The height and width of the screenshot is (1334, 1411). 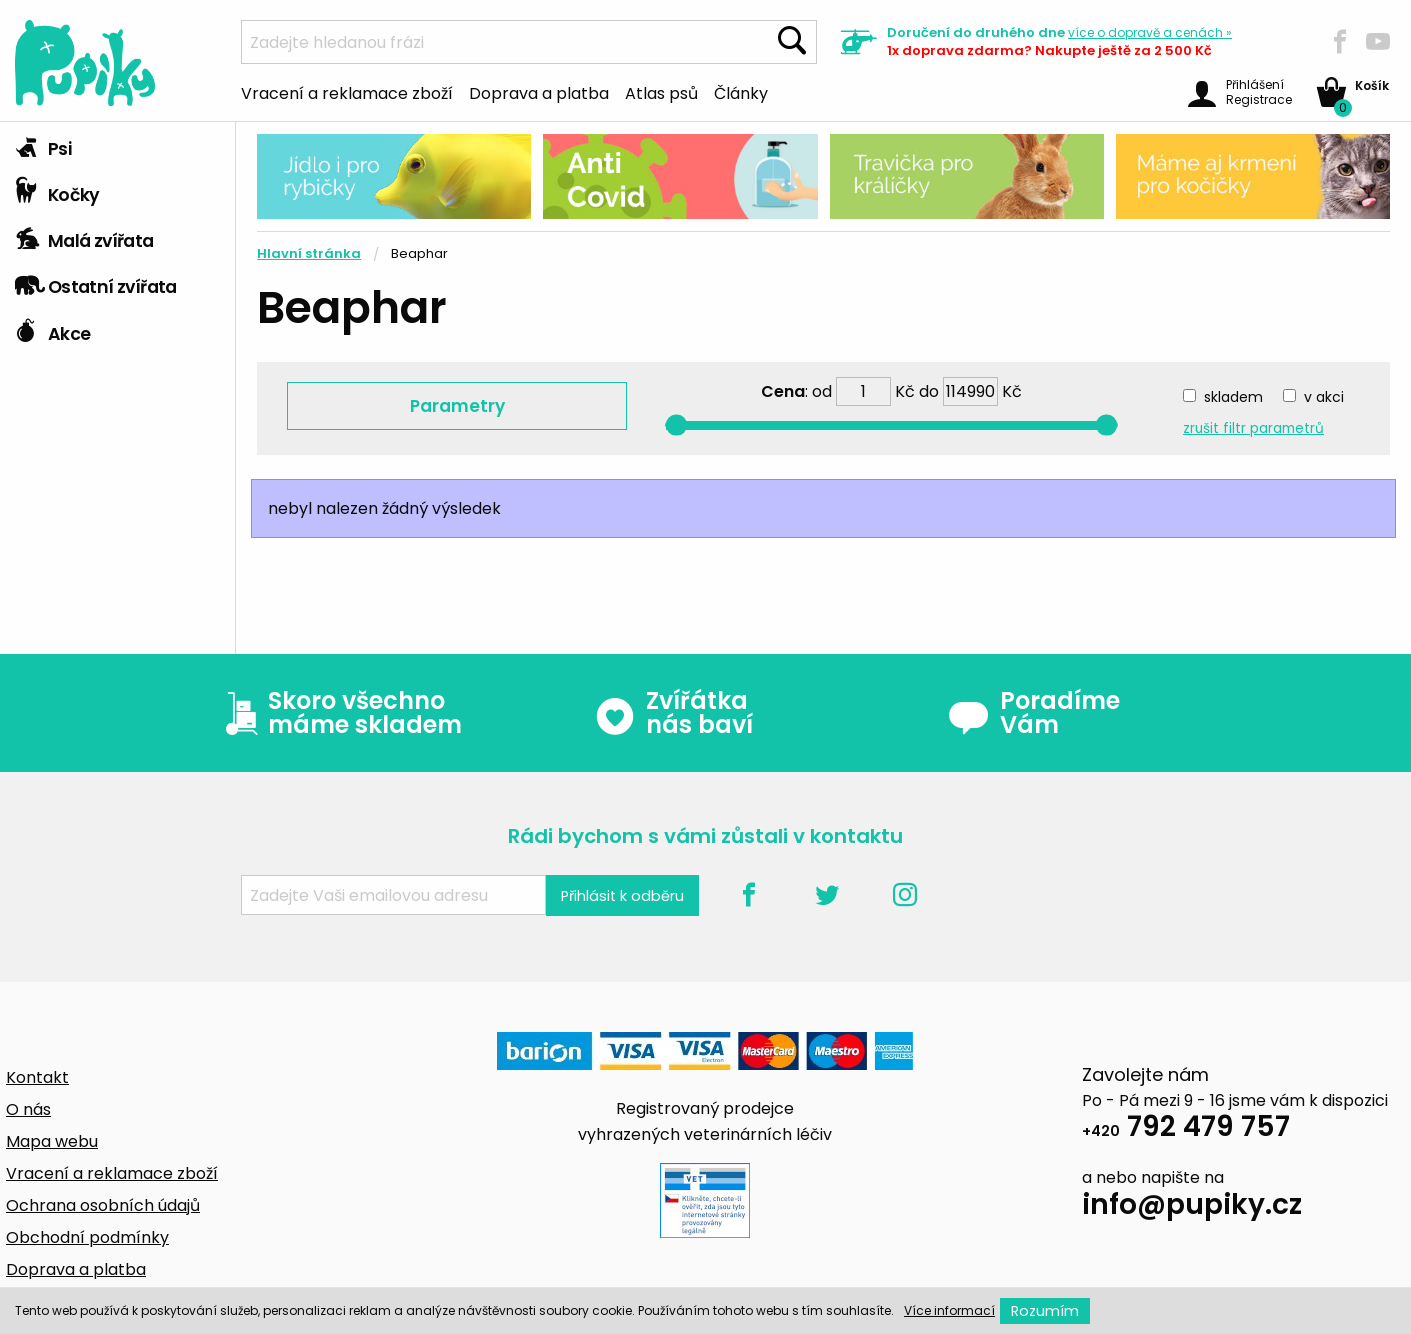 I want to click on v akci, so click(x=1324, y=397).